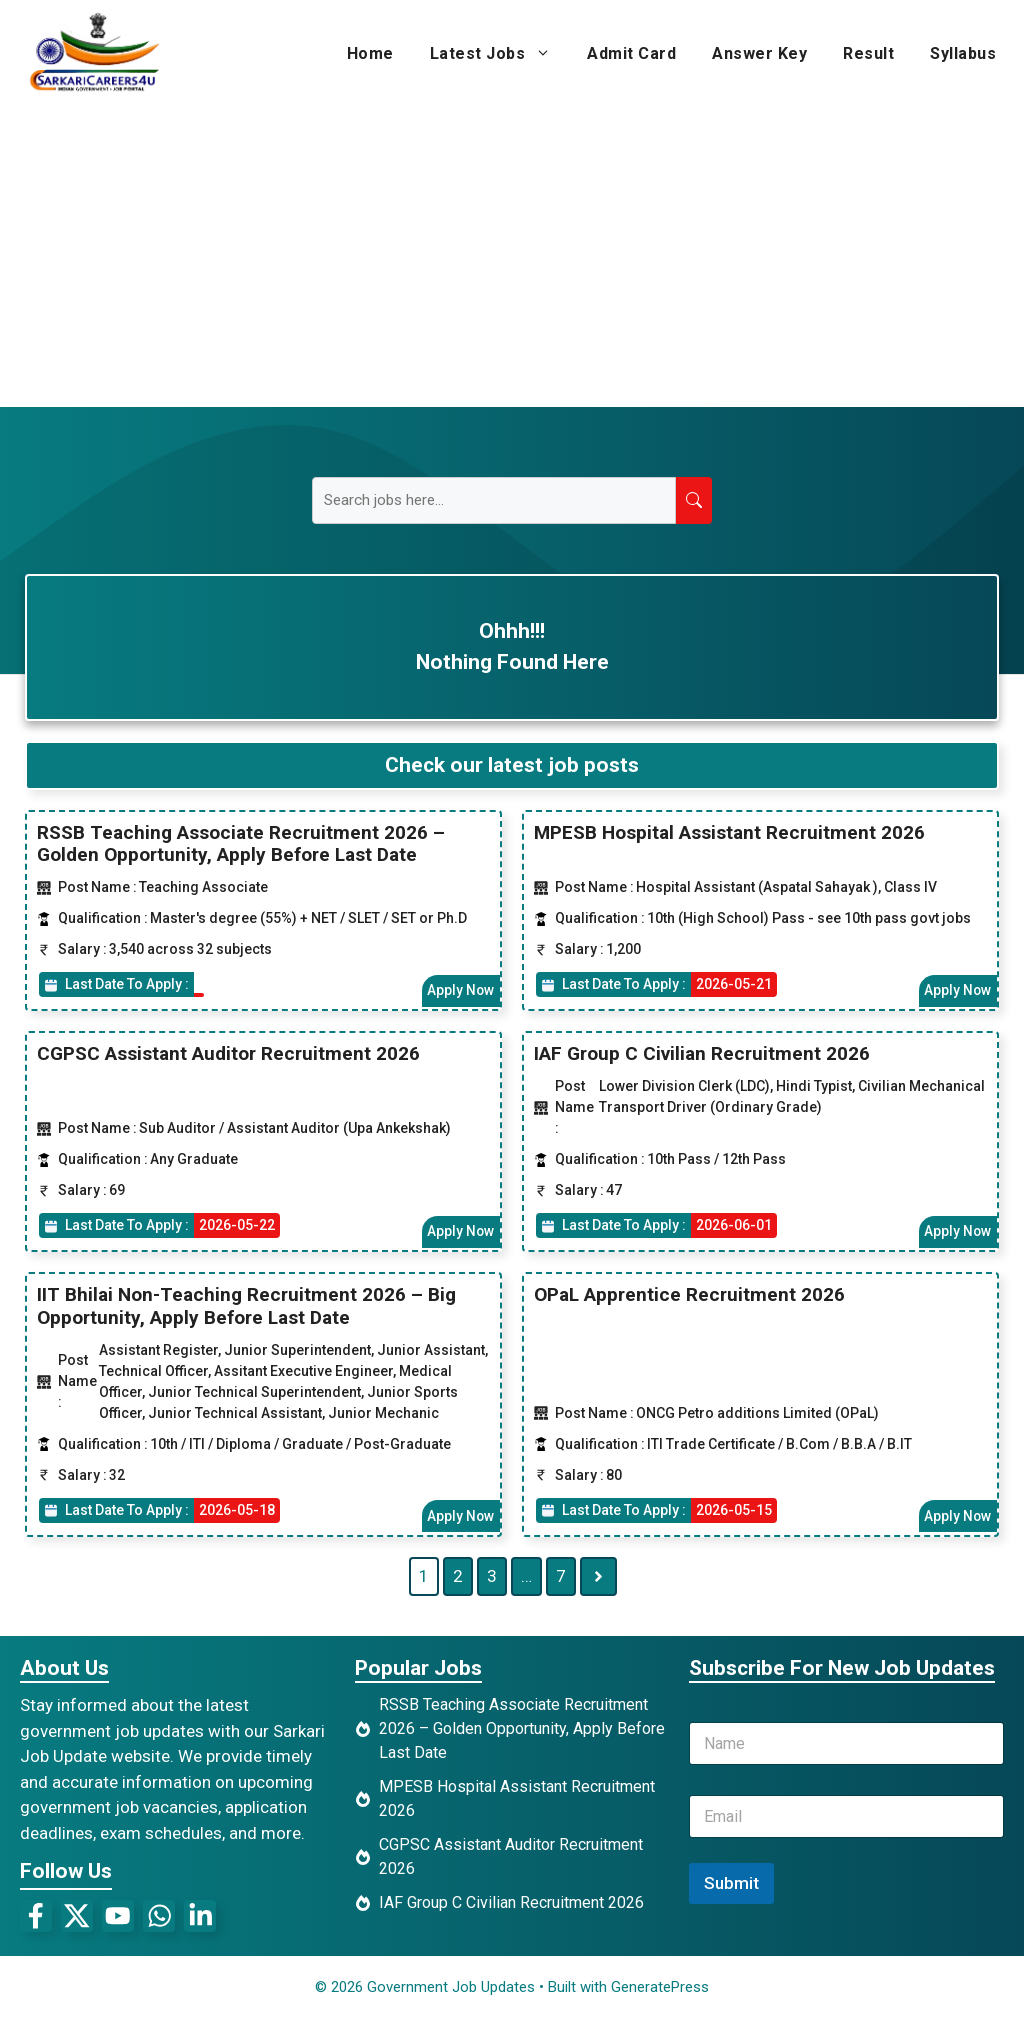 This screenshot has height=2018, width=1024. I want to click on Result, so click(868, 53).